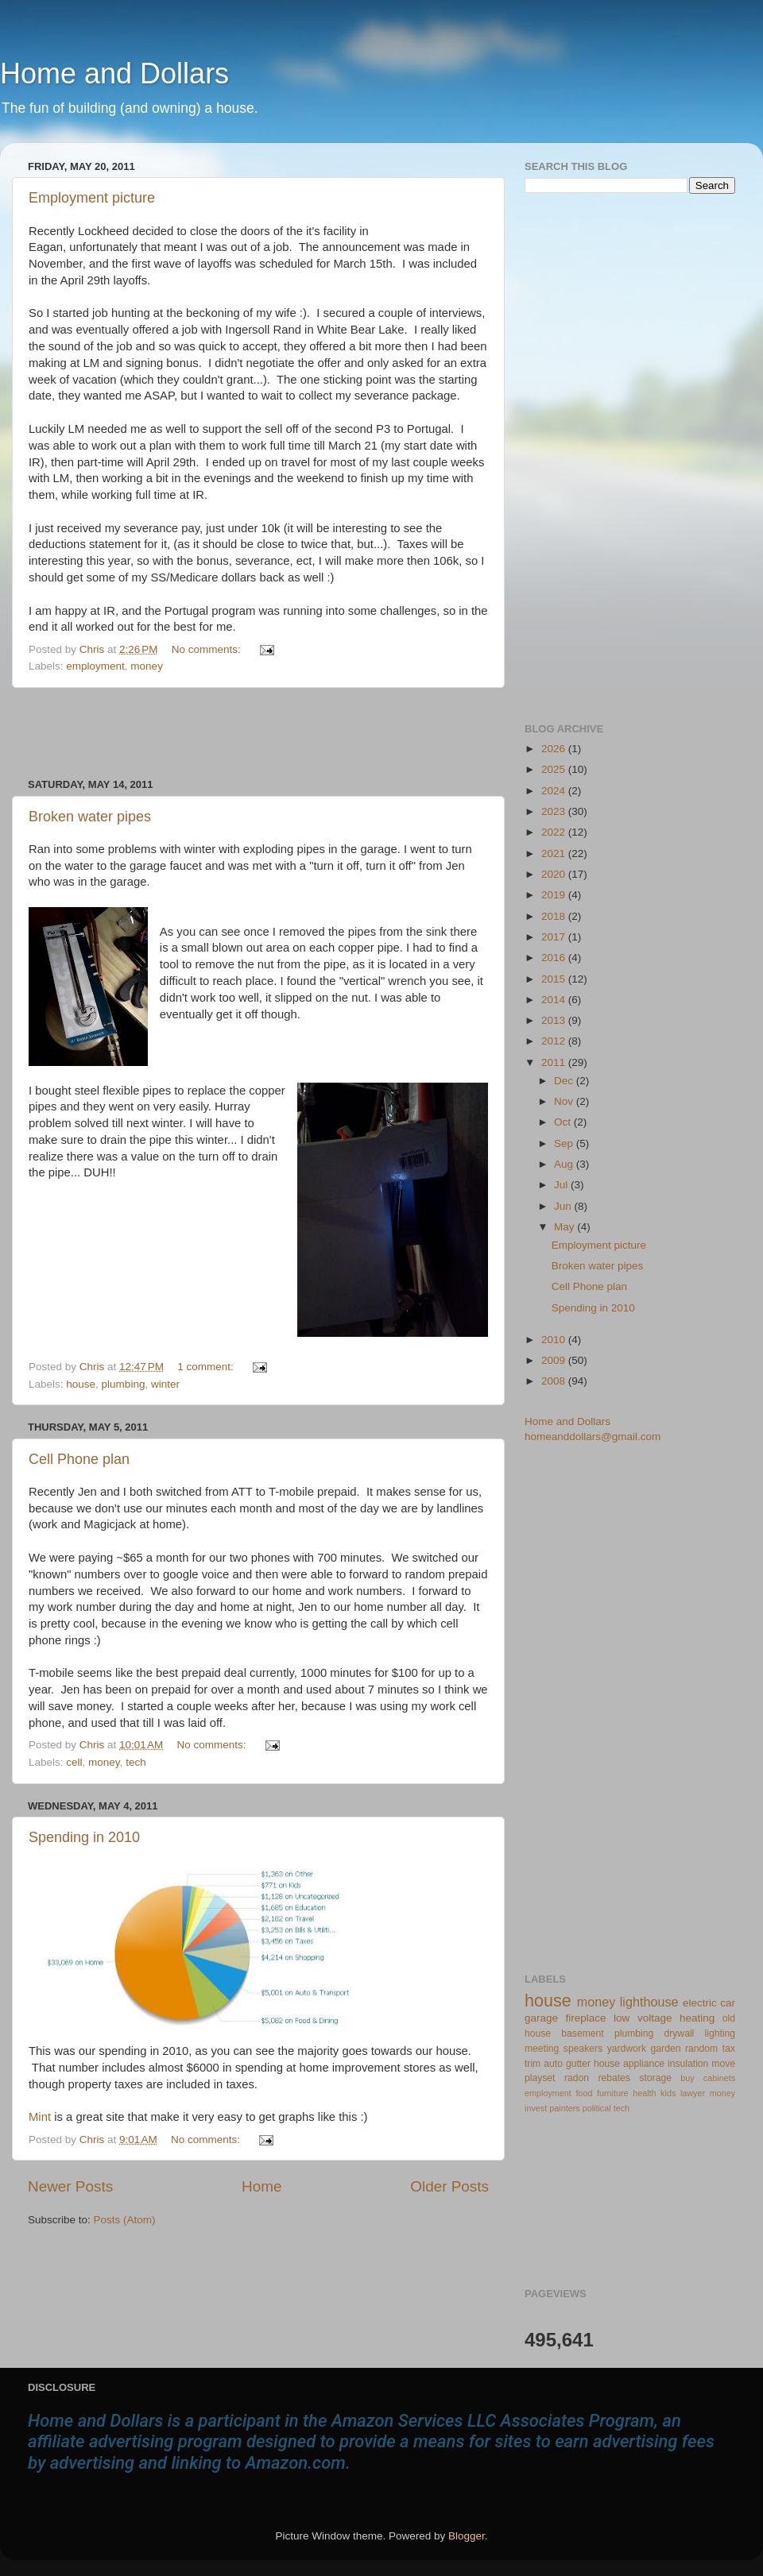 This screenshot has width=763, height=2576. What do you see at coordinates (554, 749) in the screenshot?
I see `2026` at bounding box center [554, 749].